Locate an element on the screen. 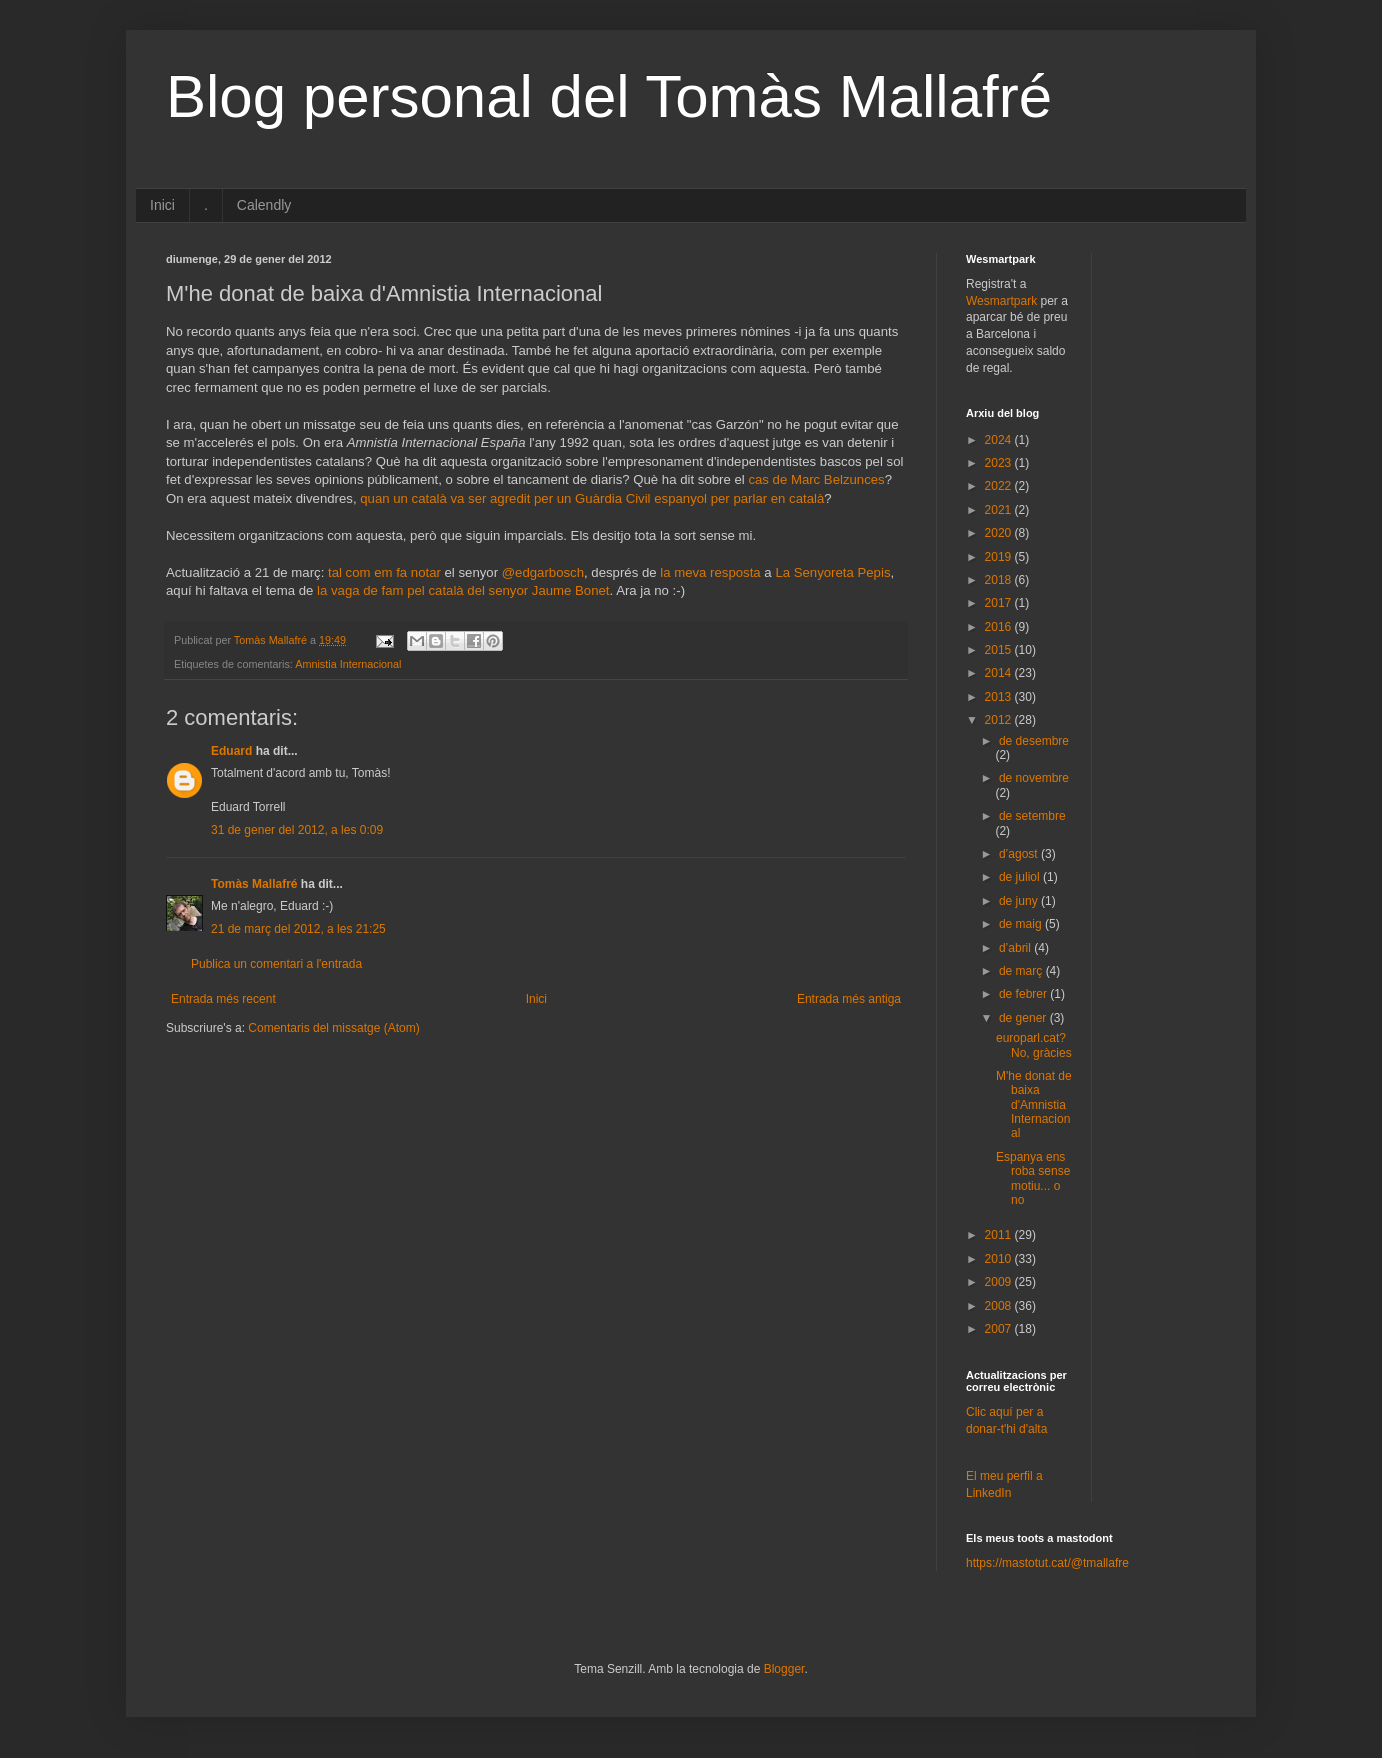 The width and height of the screenshot is (1382, 1758). 2008 is located at coordinates (1000, 1306).